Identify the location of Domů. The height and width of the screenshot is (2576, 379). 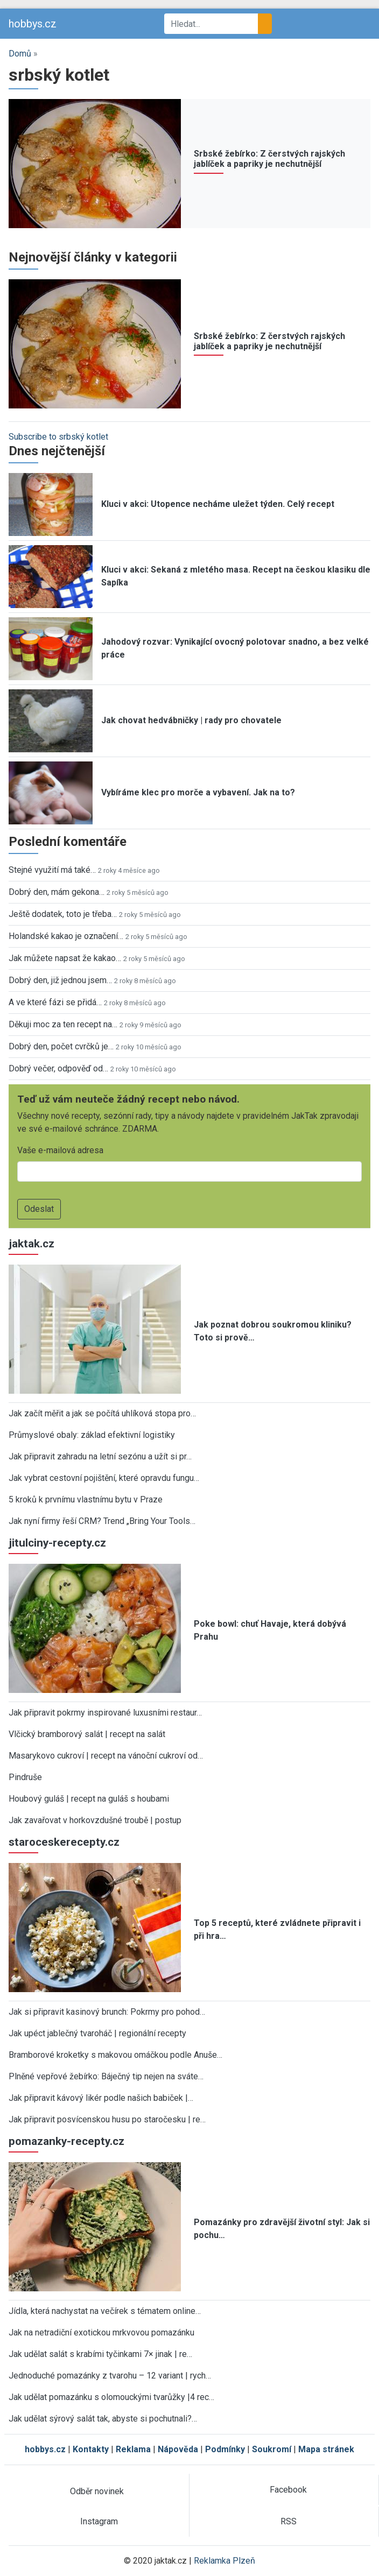
(20, 53).